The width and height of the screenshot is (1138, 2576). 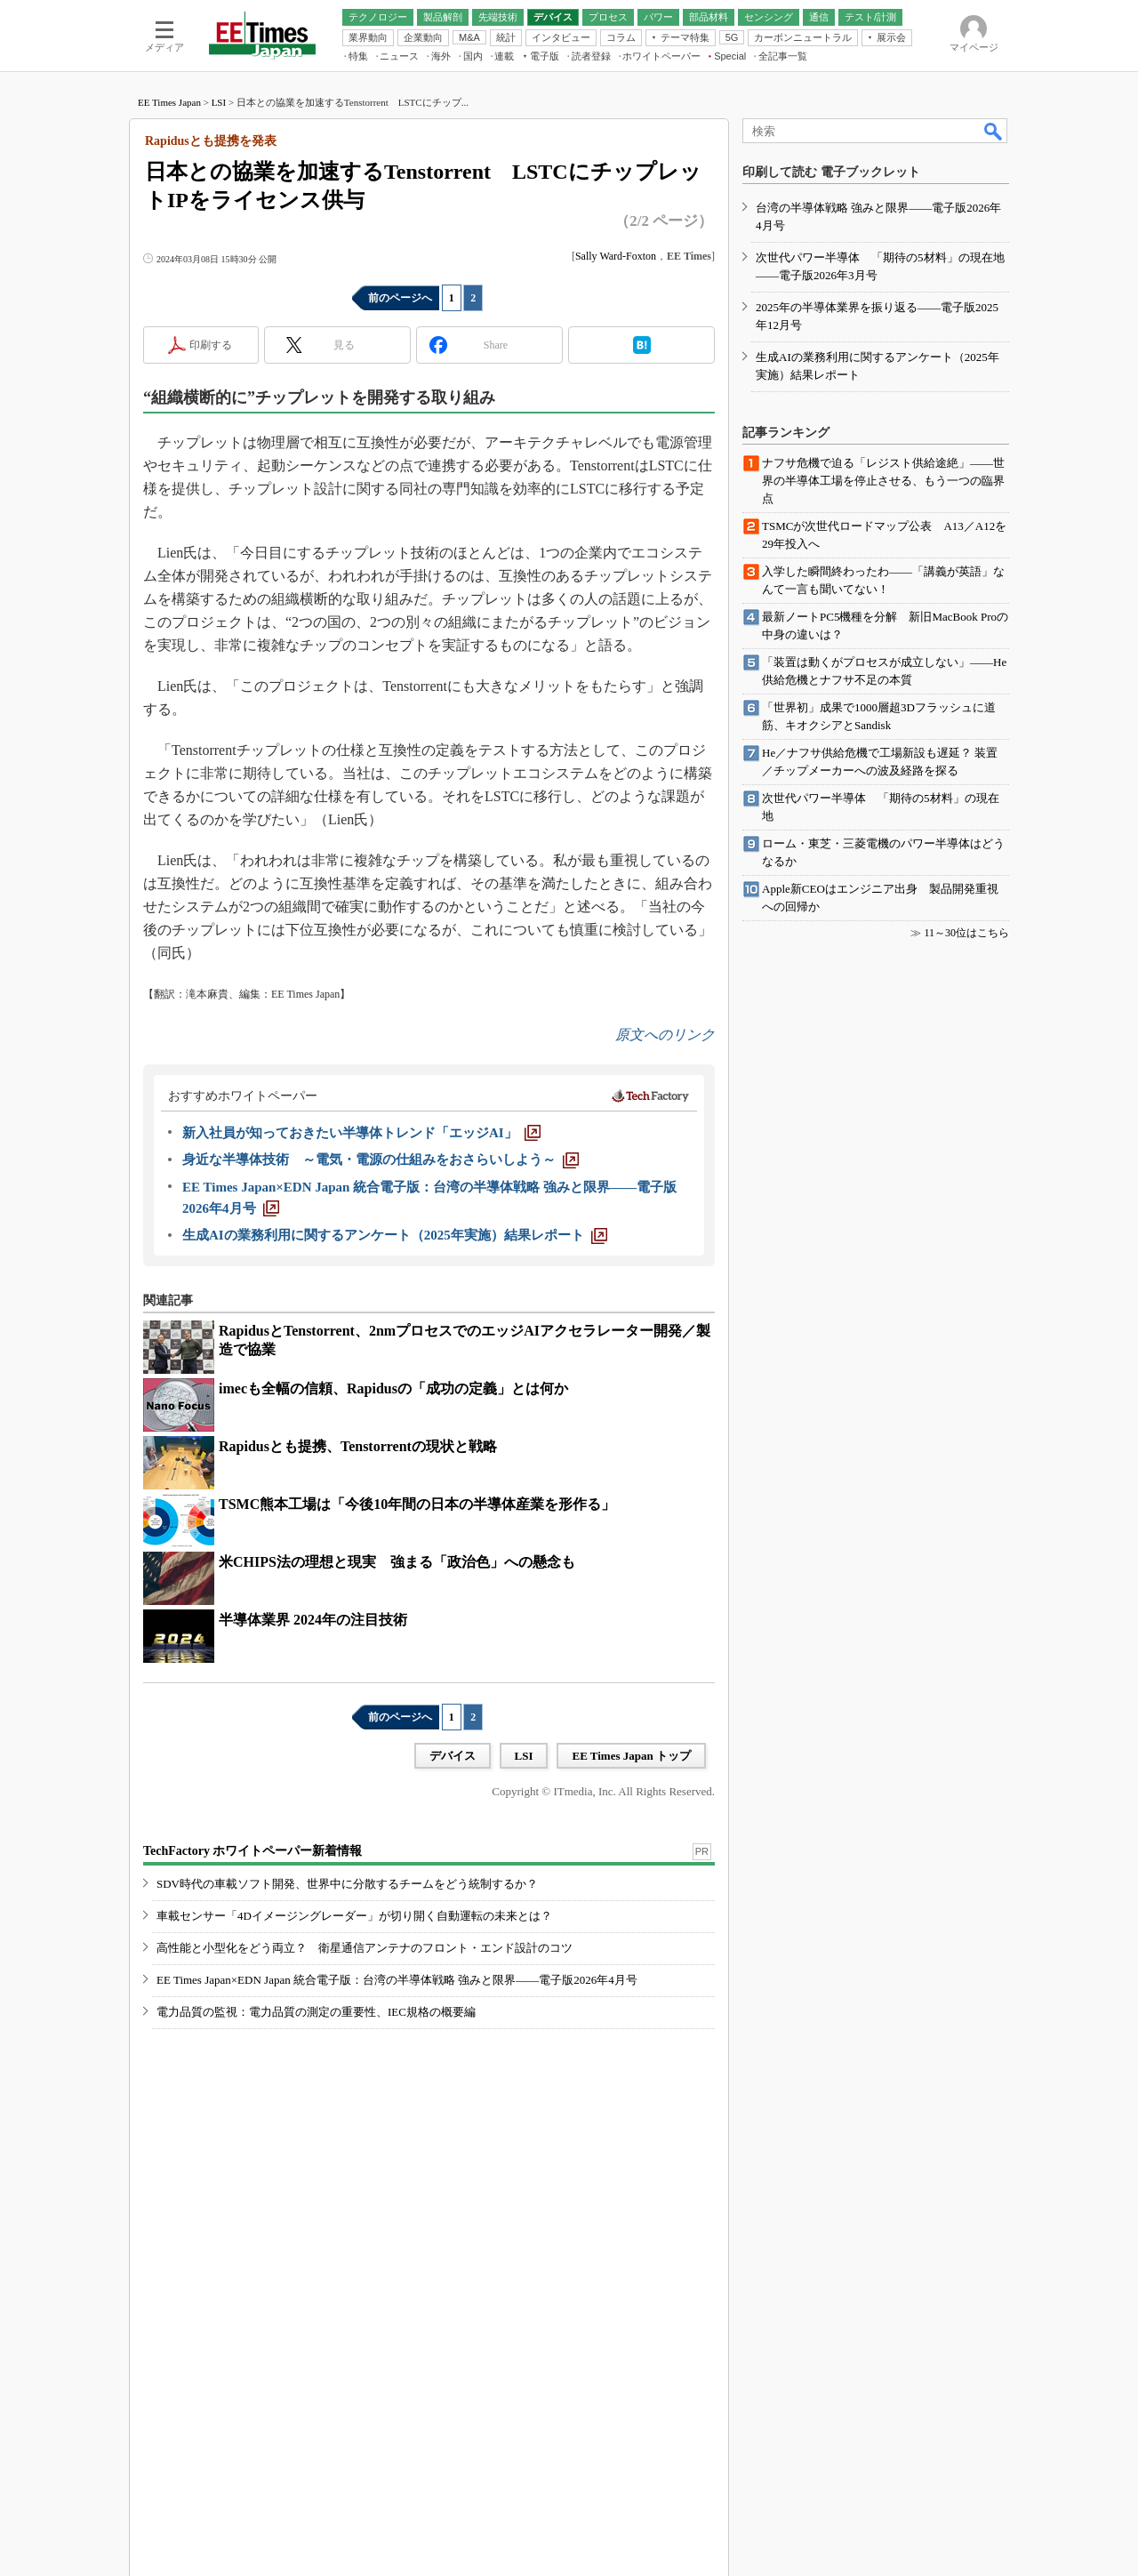 What do you see at coordinates (615, 256) in the screenshot?
I see `Sally Ward-Foxton` at bounding box center [615, 256].